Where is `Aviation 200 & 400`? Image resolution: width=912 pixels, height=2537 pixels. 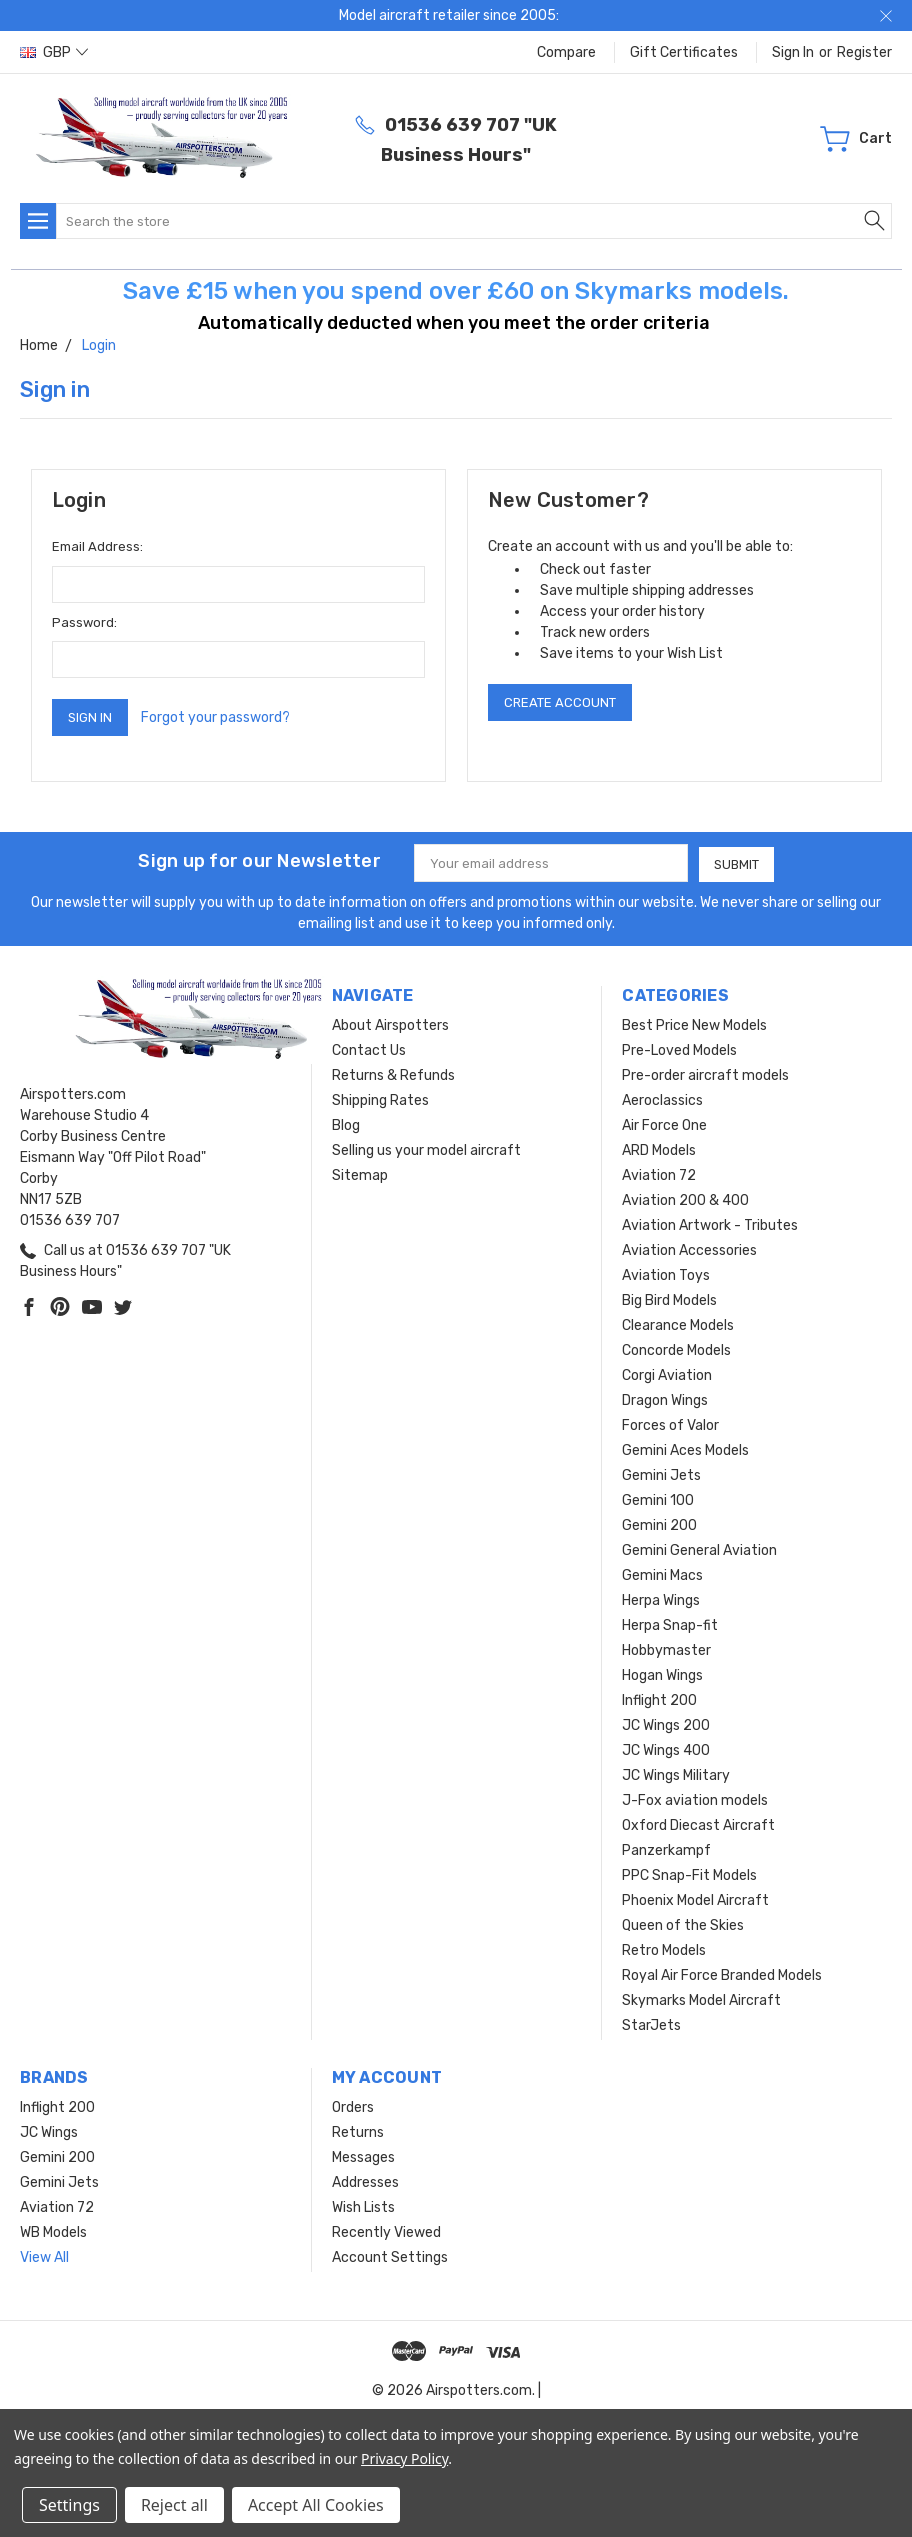 Aviation 200 & 400 is located at coordinates (685, 1199).